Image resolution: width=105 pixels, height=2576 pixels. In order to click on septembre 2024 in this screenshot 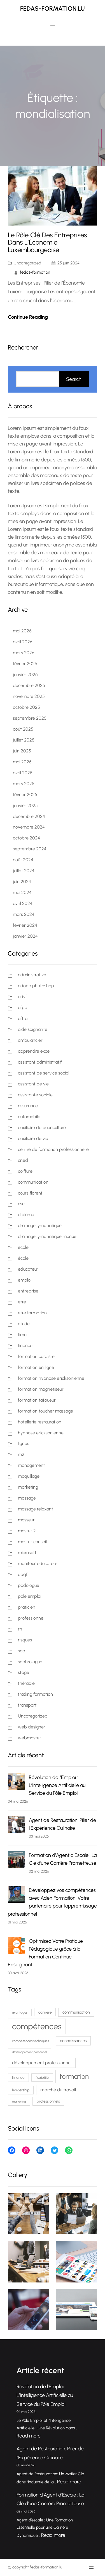, I will do `click(29, 848)`.